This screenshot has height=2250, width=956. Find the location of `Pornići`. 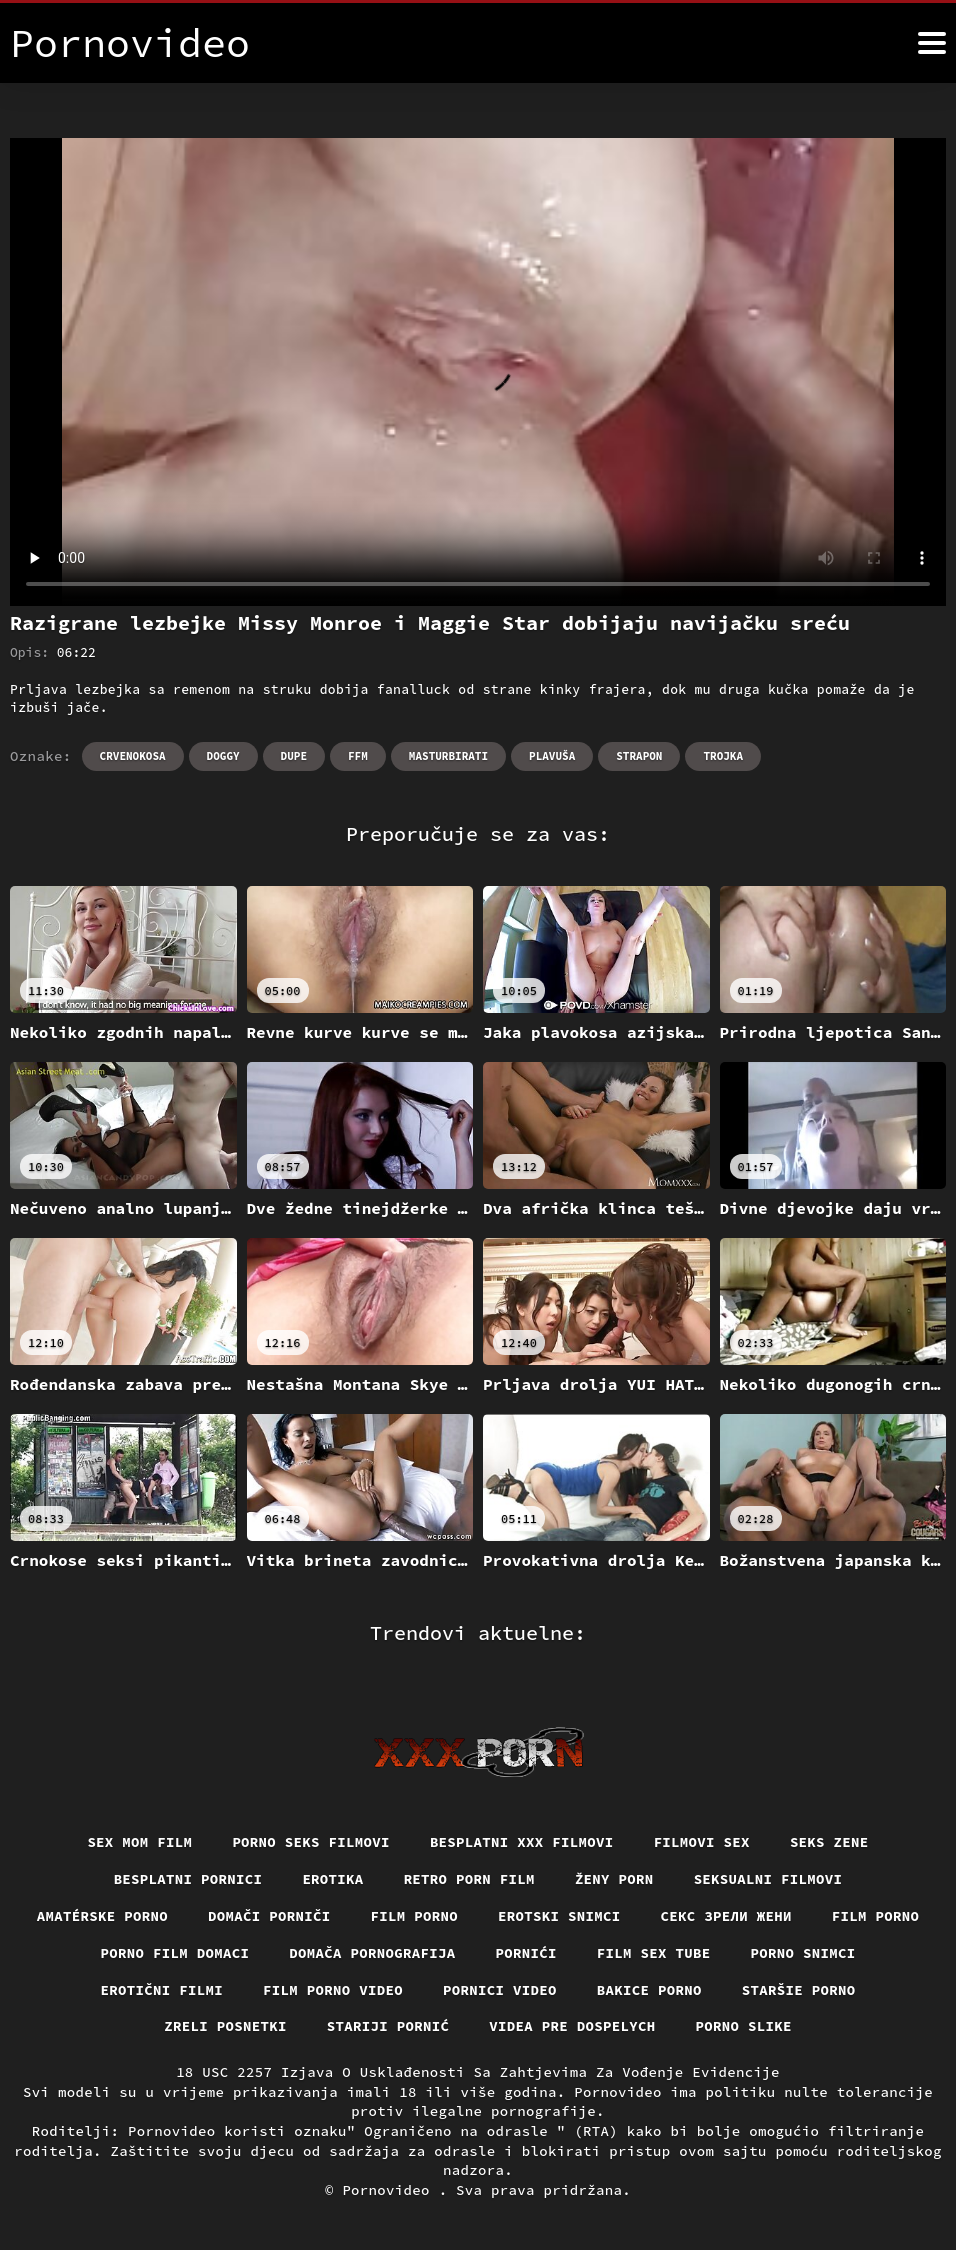

Pornići is located at coordinates (526, 1953).